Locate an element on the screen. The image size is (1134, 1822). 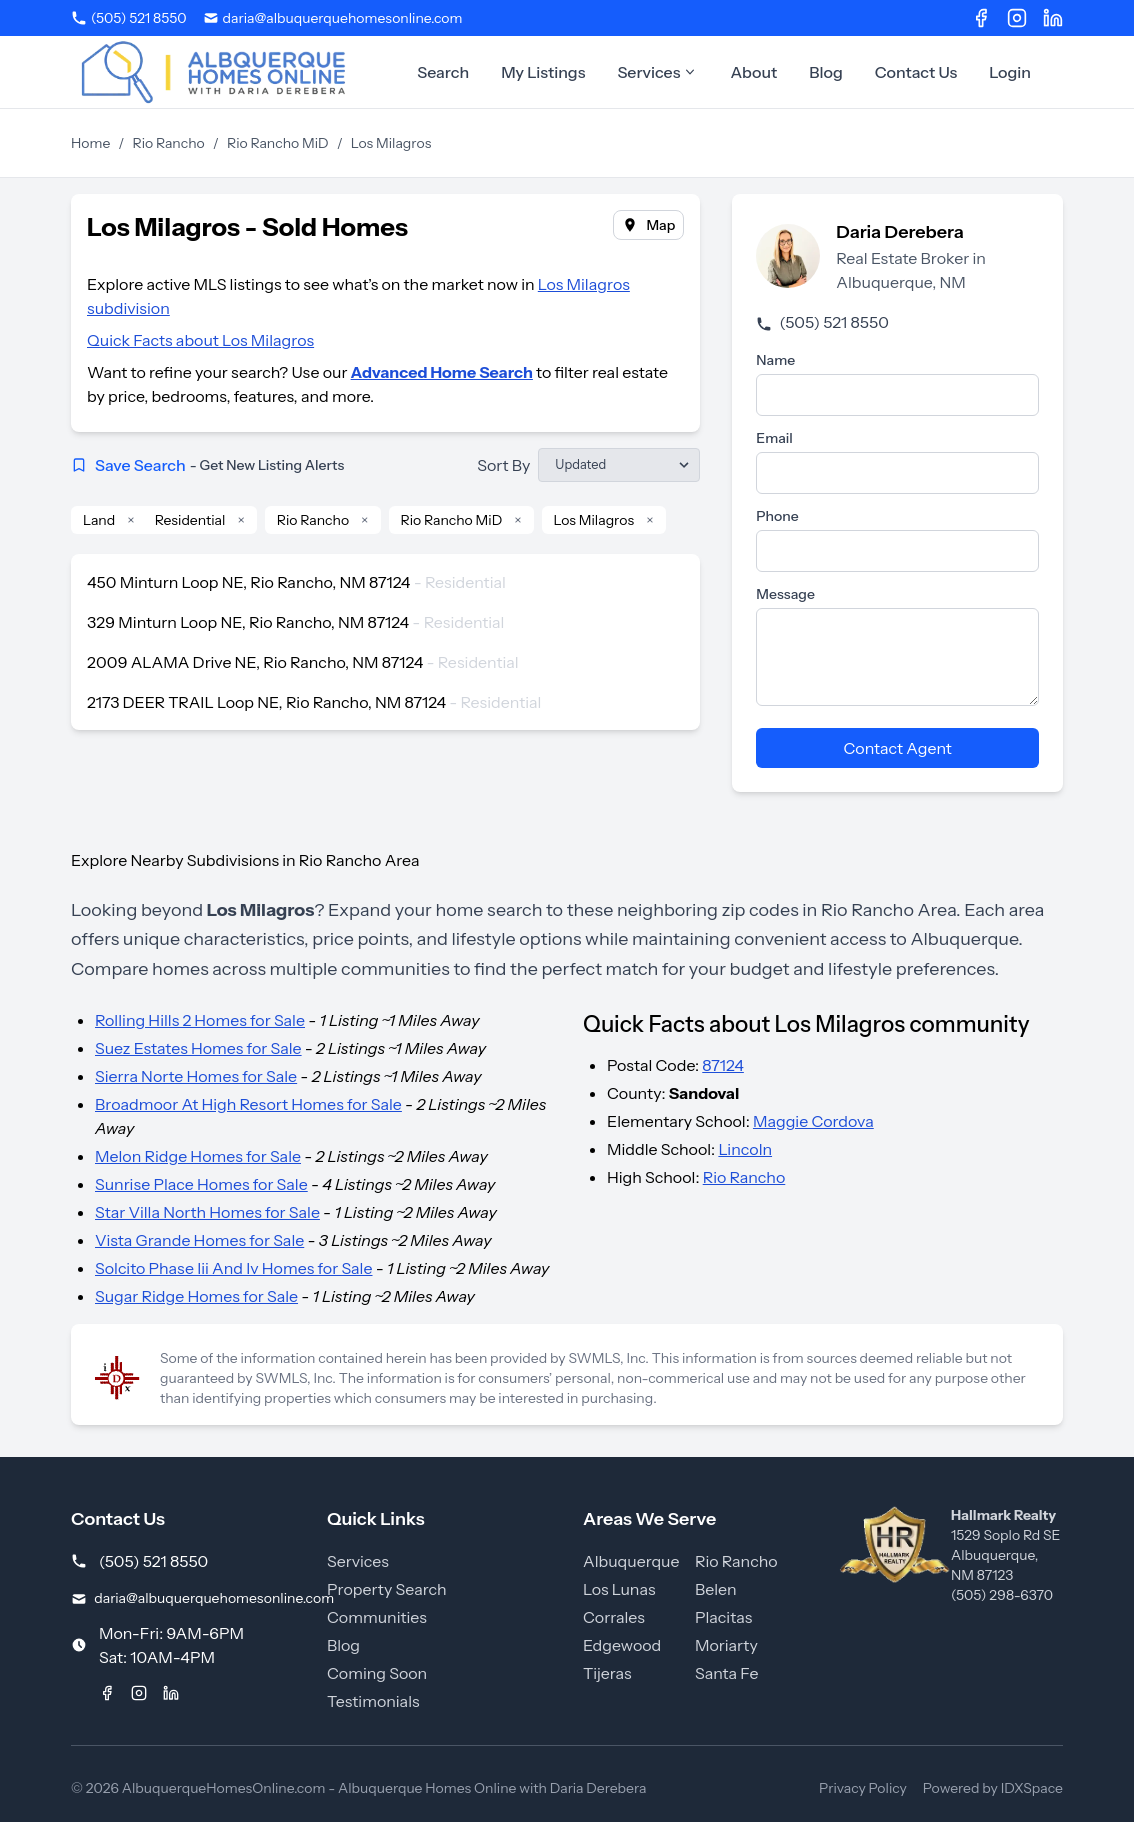
About is located at coordinates (753, 72).